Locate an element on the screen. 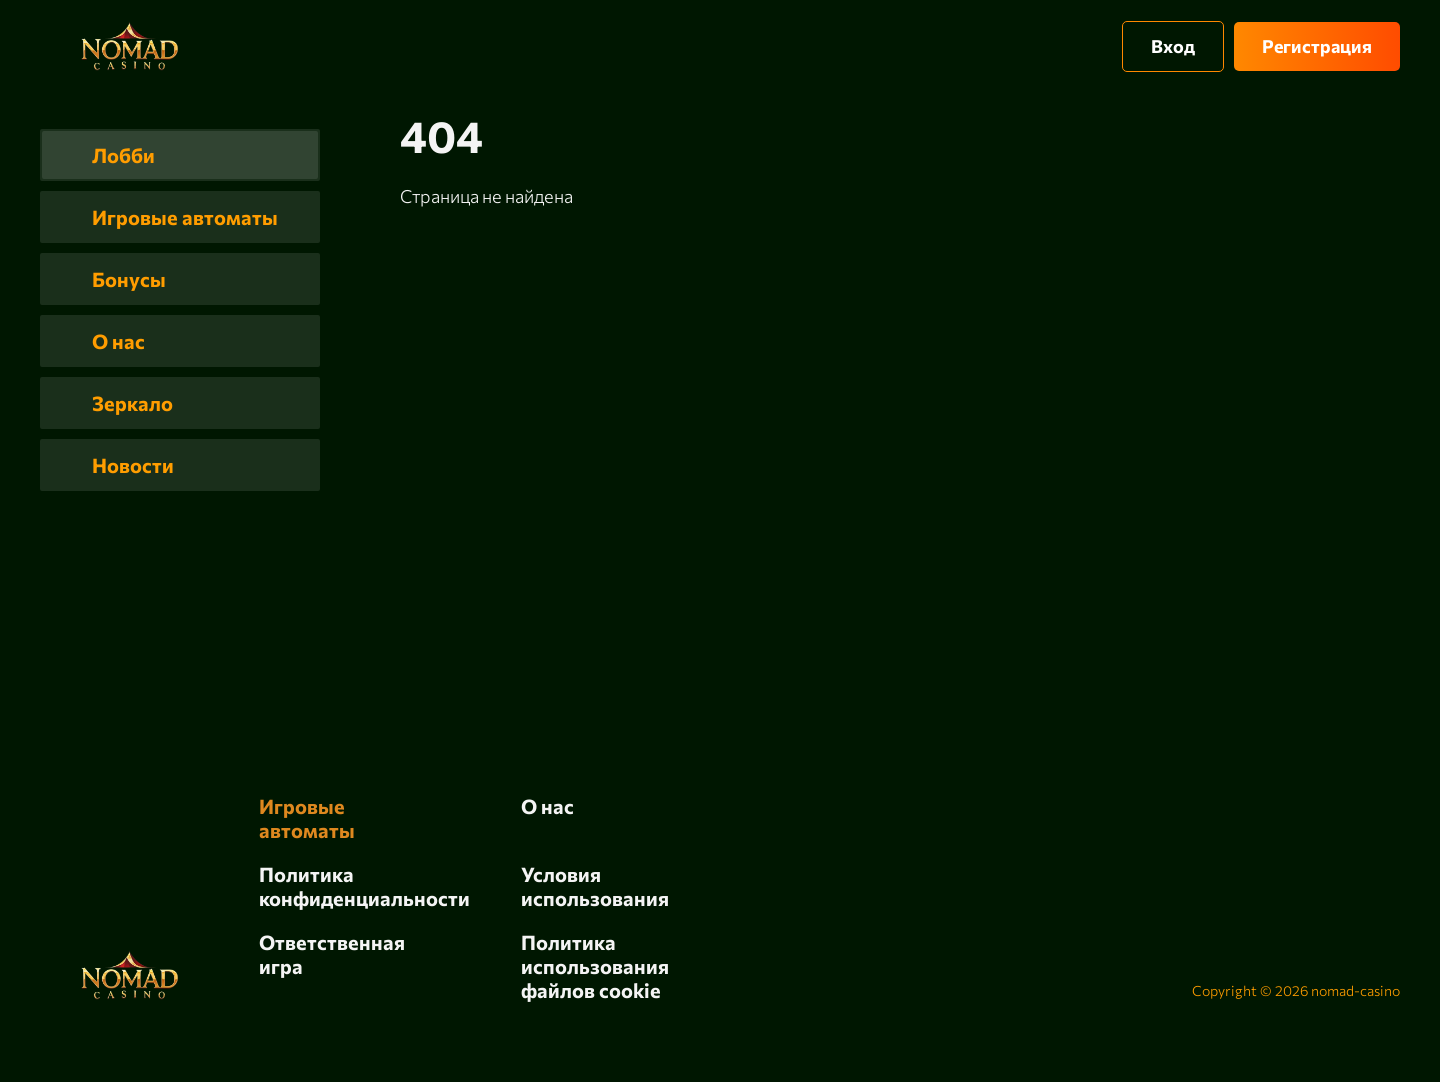  Регистрация is located at coordinates (1317, 46).